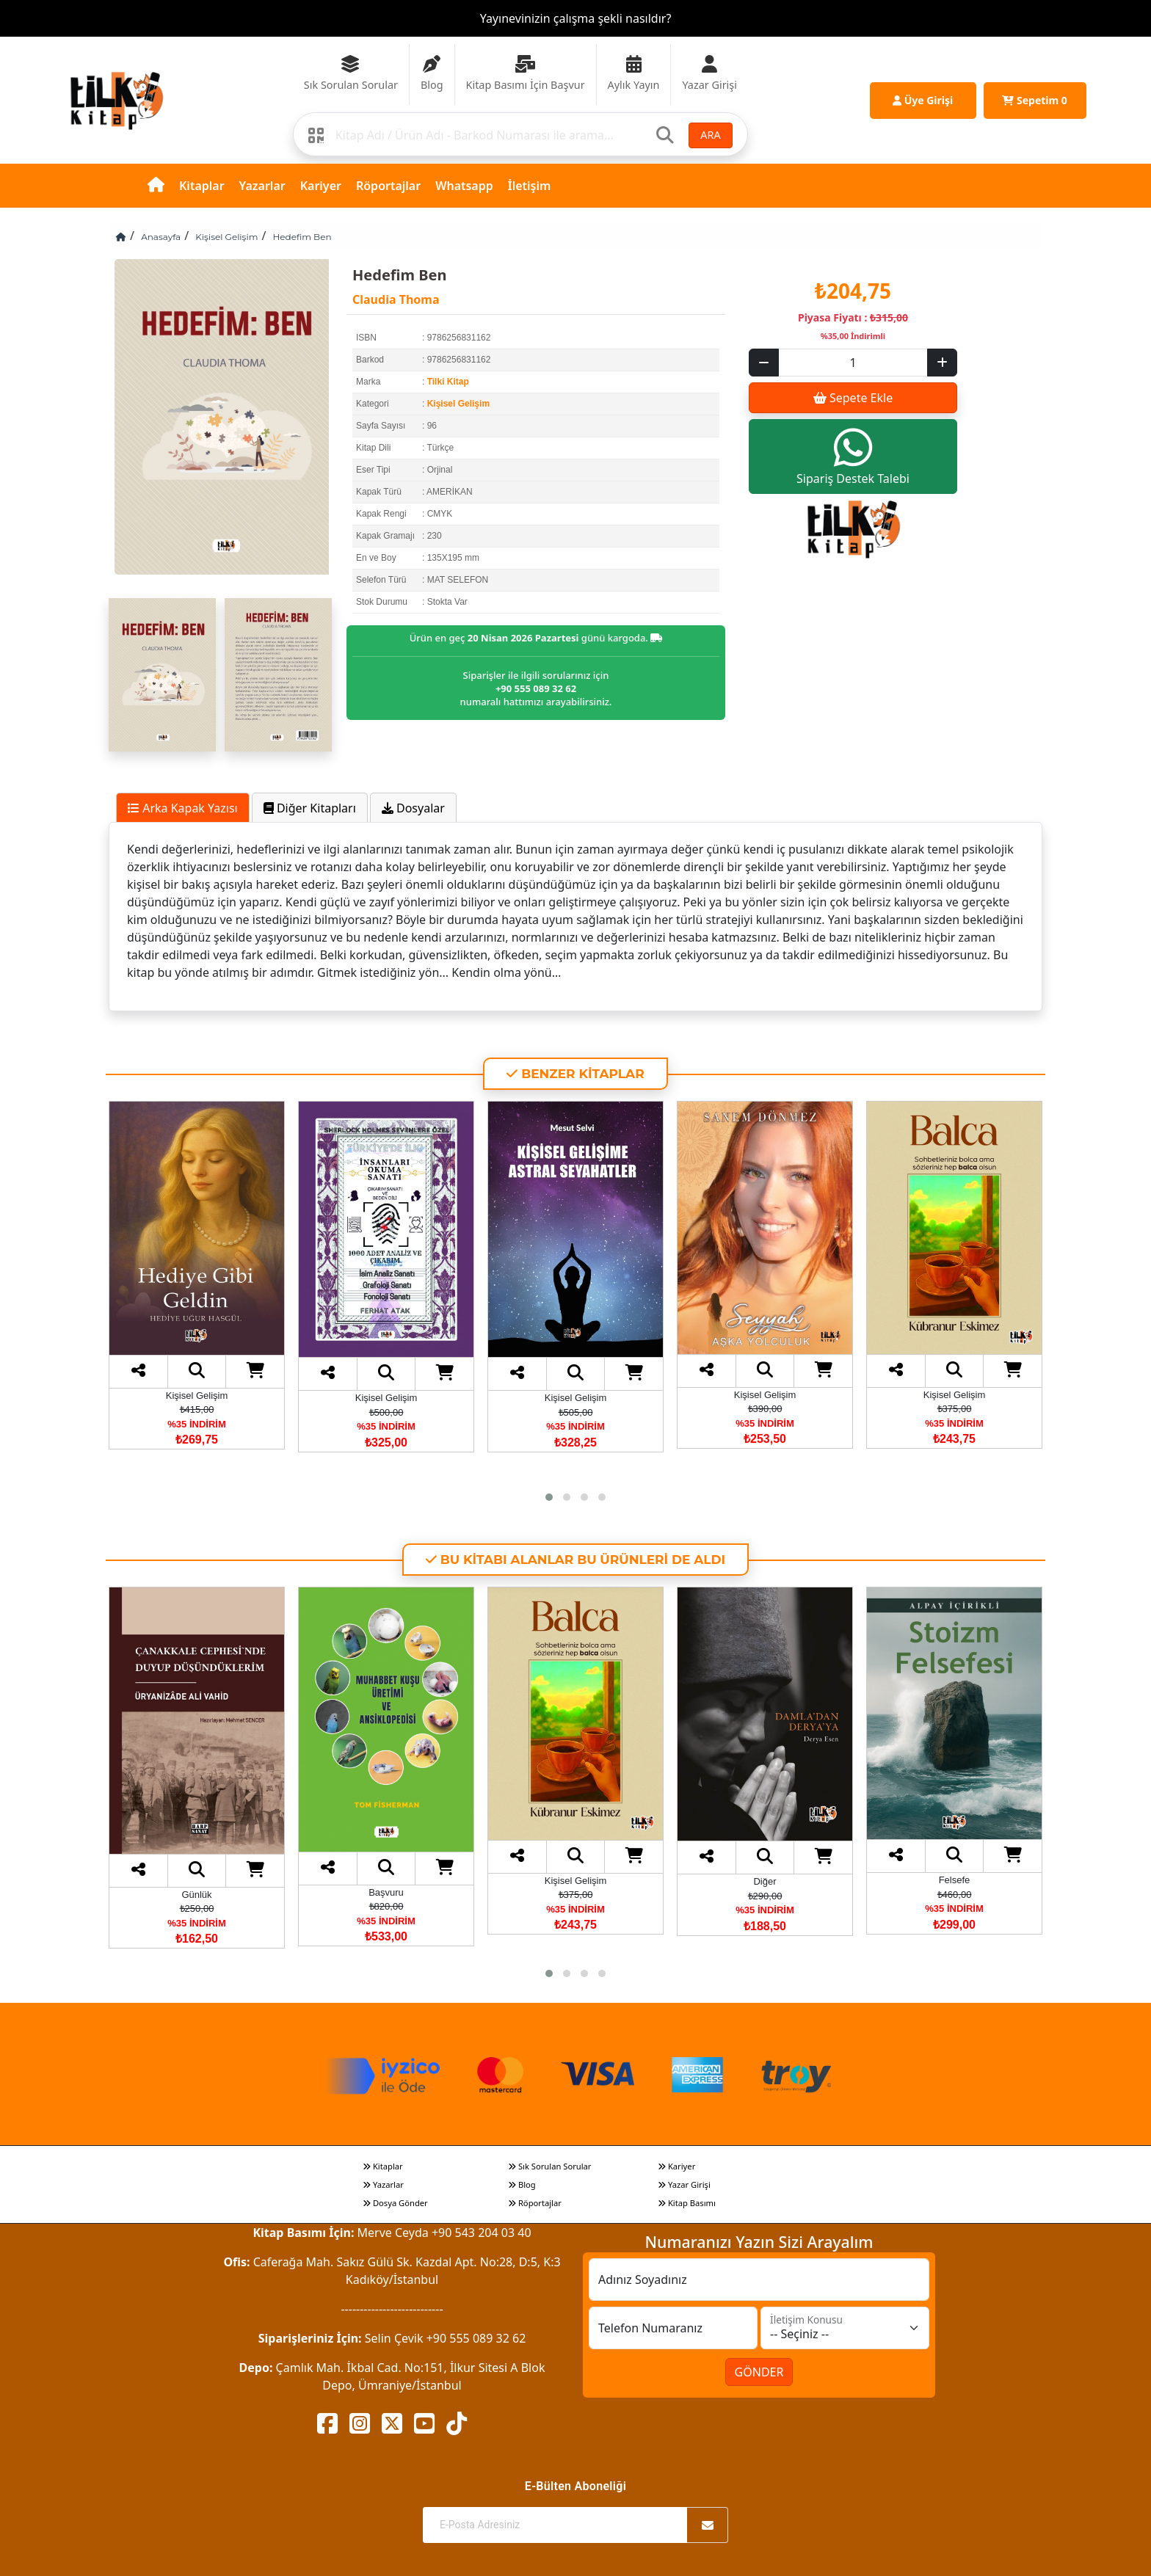 The height and width of the screenshot is (2576, 1151). I want to click on Tilki Kitap, so click(448, 381).